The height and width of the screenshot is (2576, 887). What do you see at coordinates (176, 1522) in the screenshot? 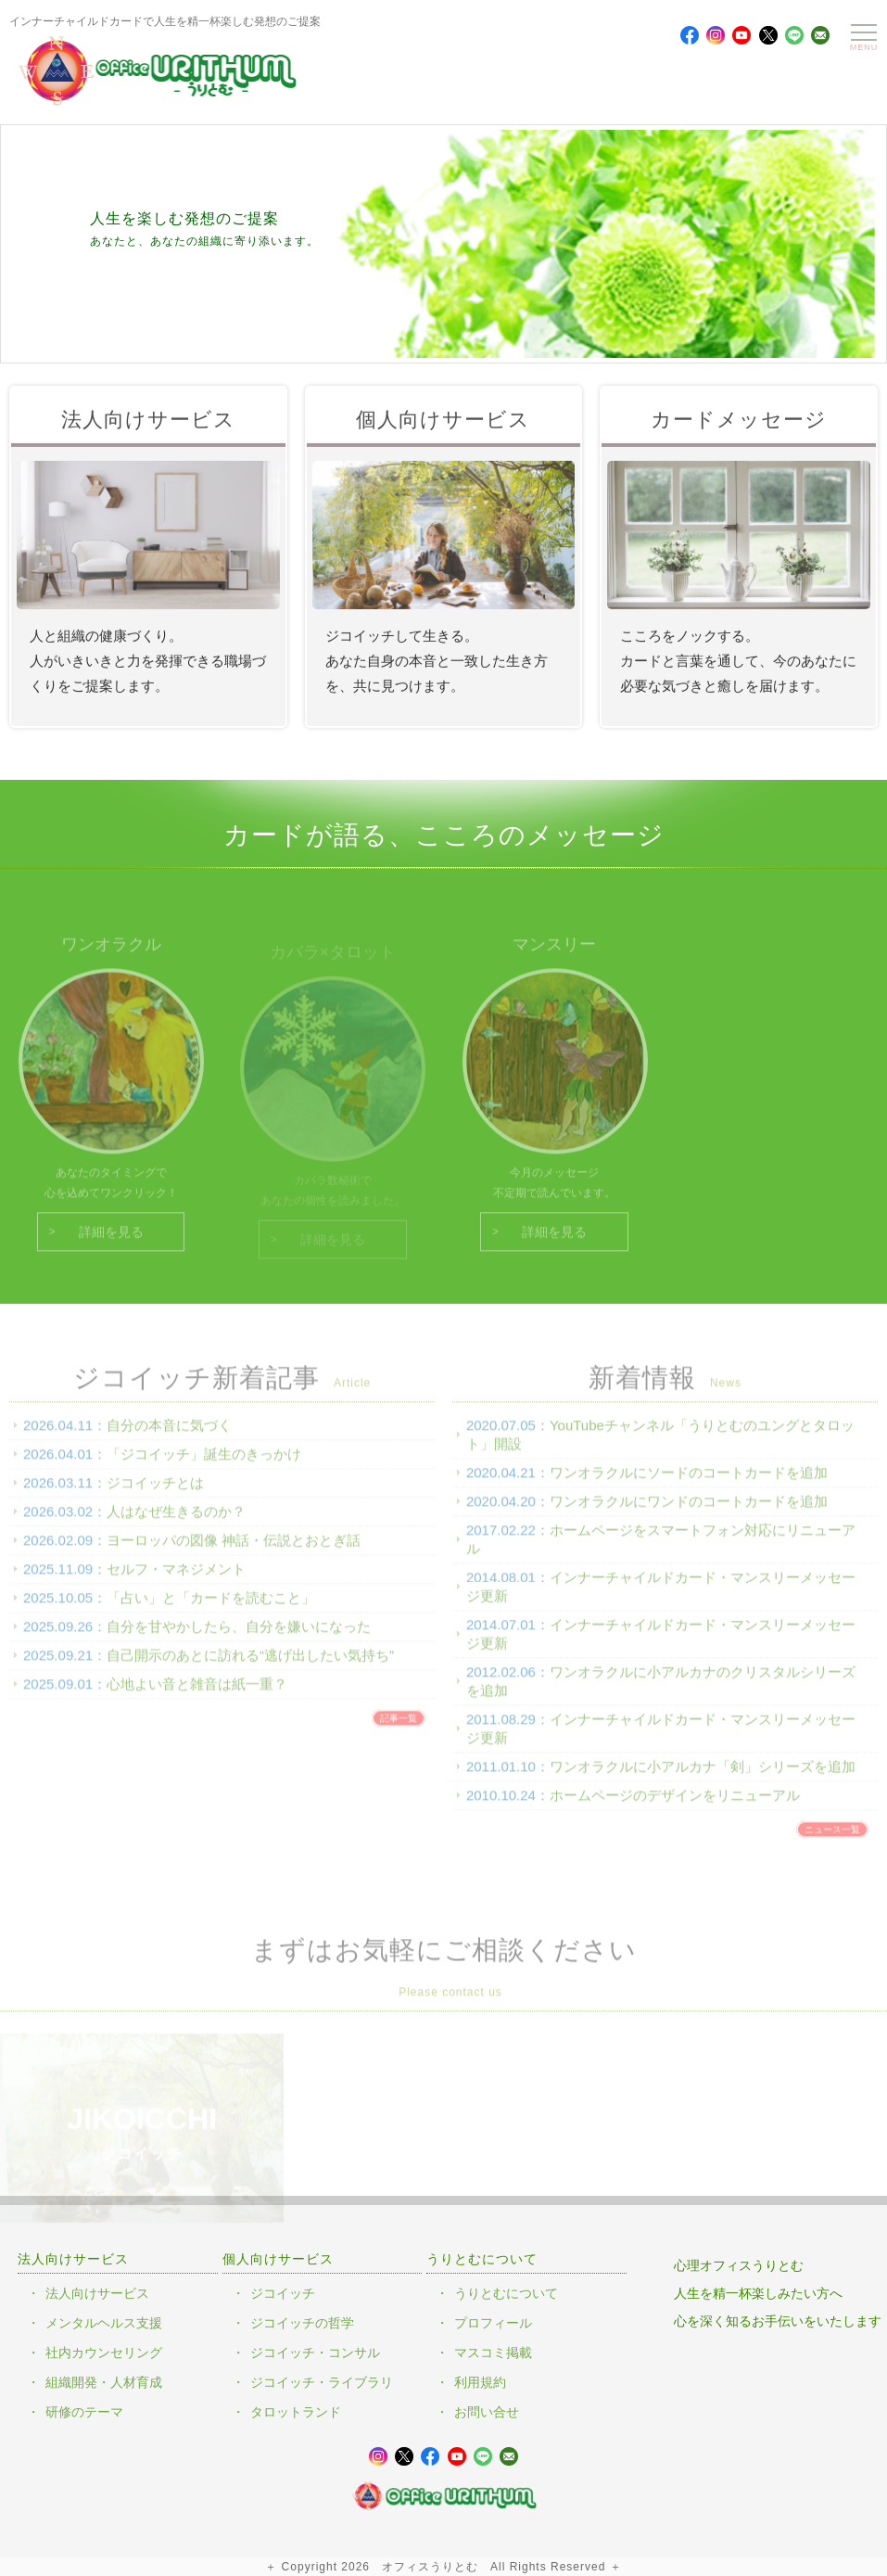
I see `人はなぜ生きるのか？` at bounding box center [176, 1522].